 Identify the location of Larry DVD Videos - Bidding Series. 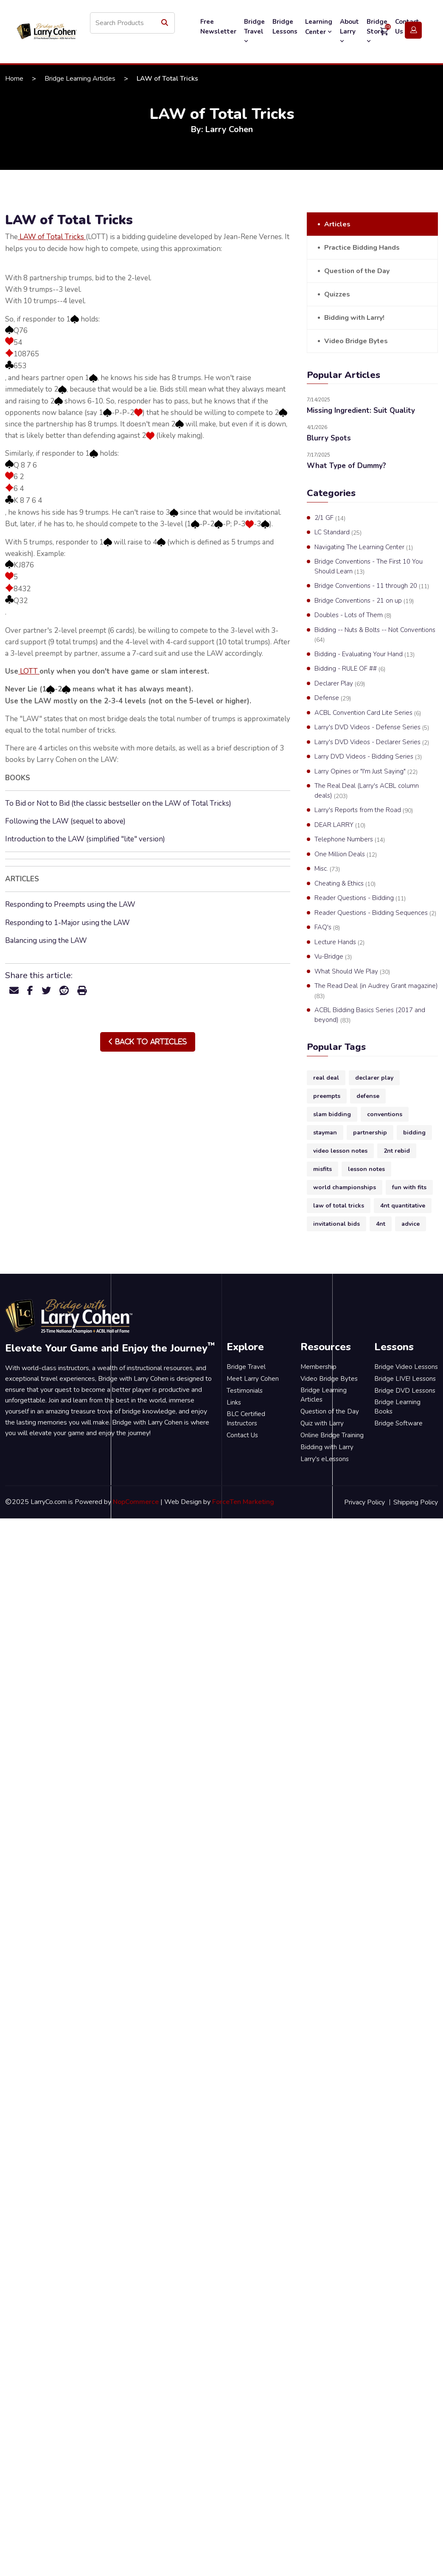
(368, 757).